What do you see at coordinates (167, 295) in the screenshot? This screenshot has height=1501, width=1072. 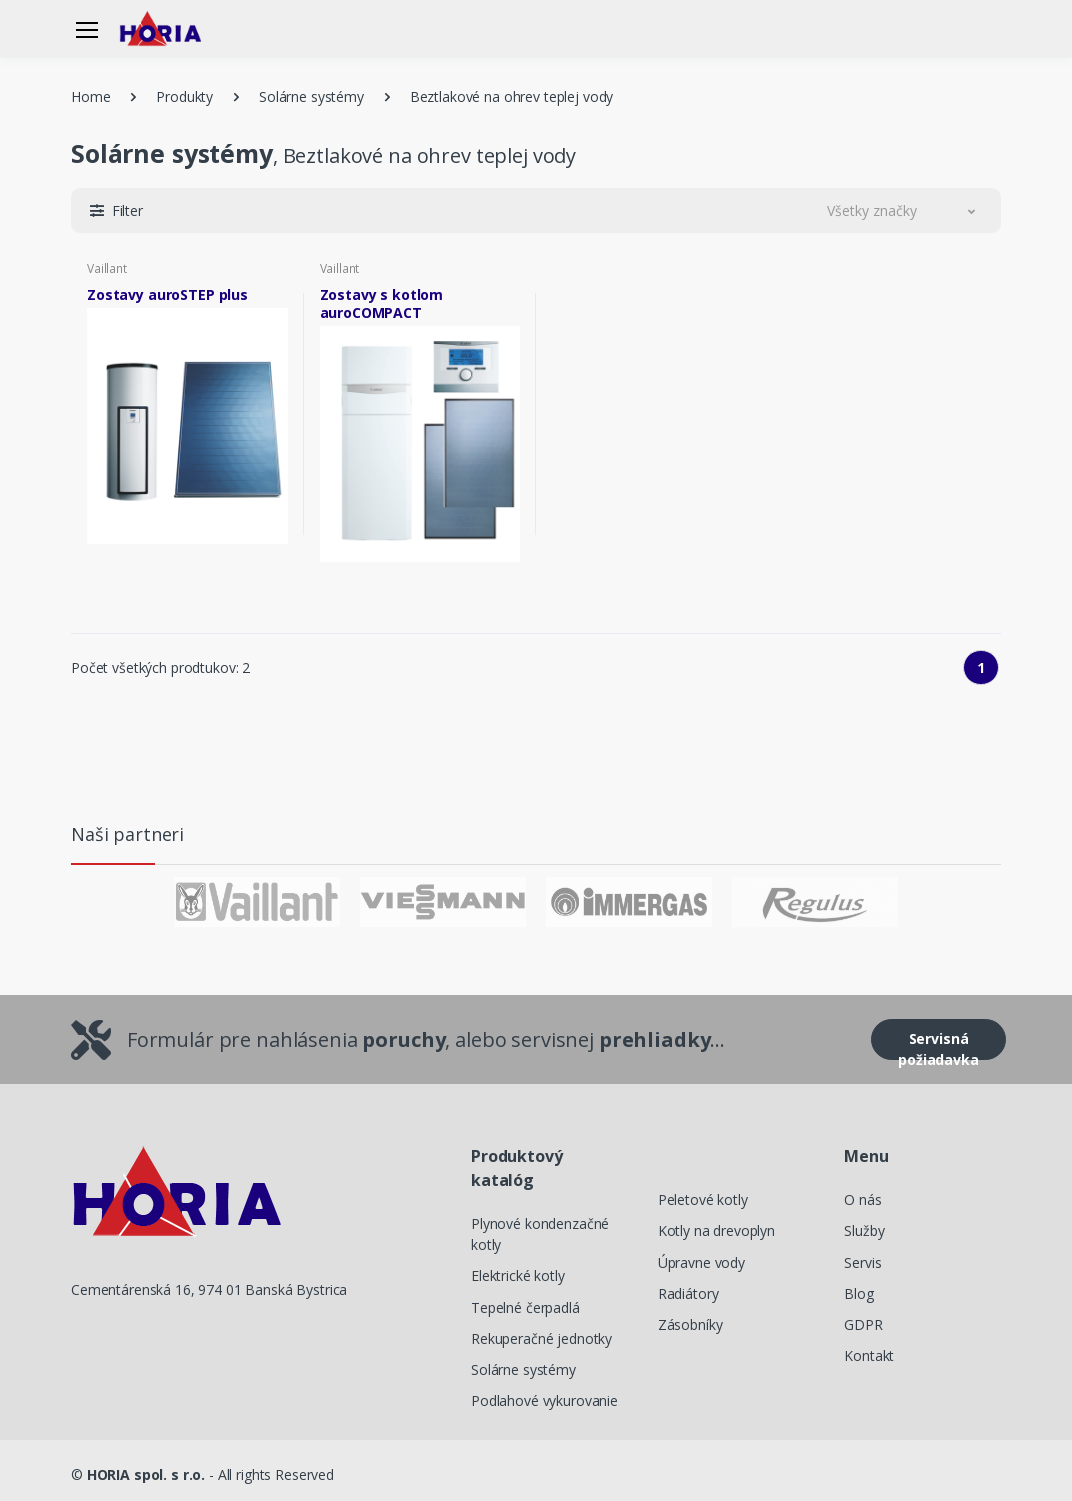 I see `Zostavy auroSTEP plus` at bounding box center [167, 295].